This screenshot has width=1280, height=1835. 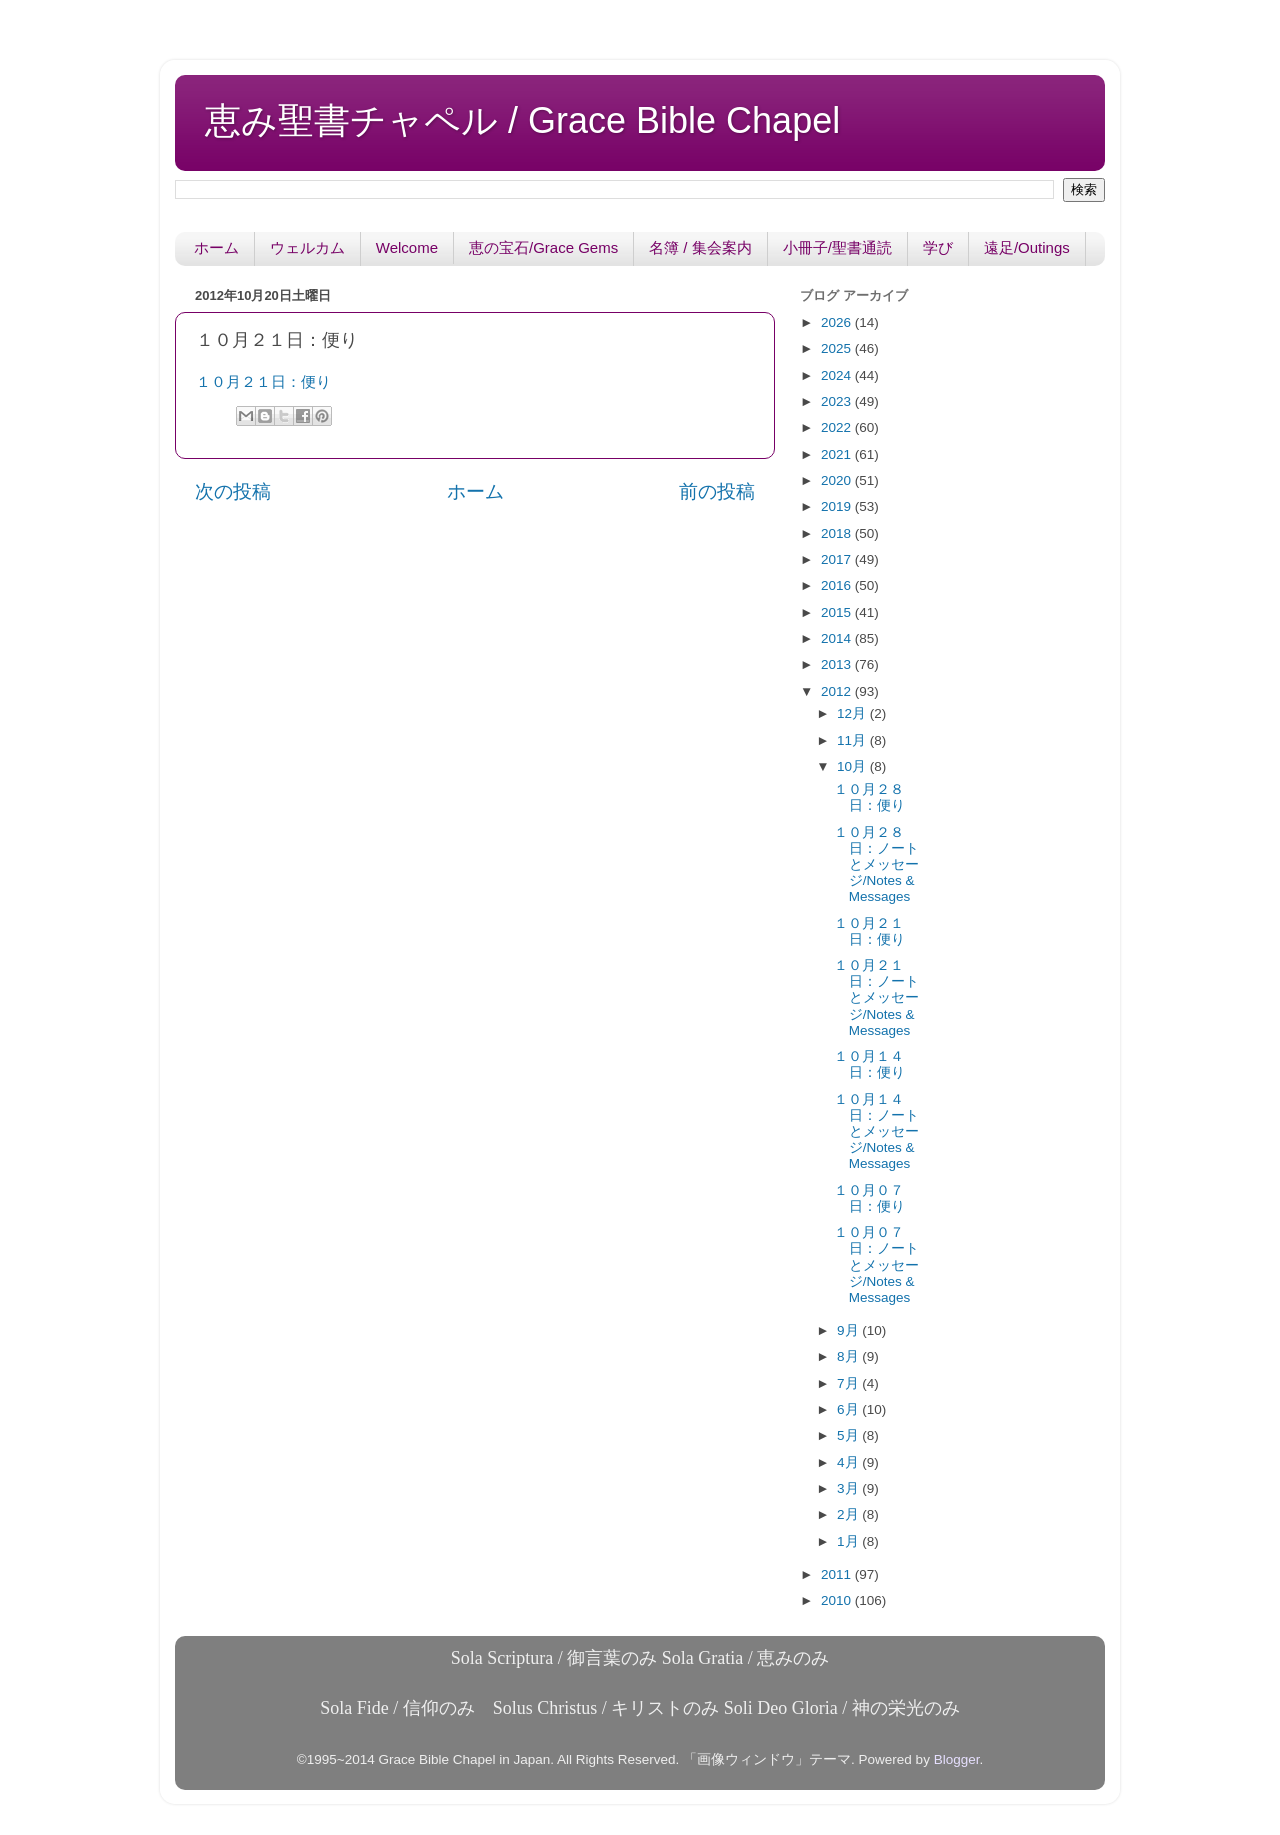 What do you see at coordinates (849, 1541) in the screenshot?
I see `1月` at bounding box center [849, 1541].